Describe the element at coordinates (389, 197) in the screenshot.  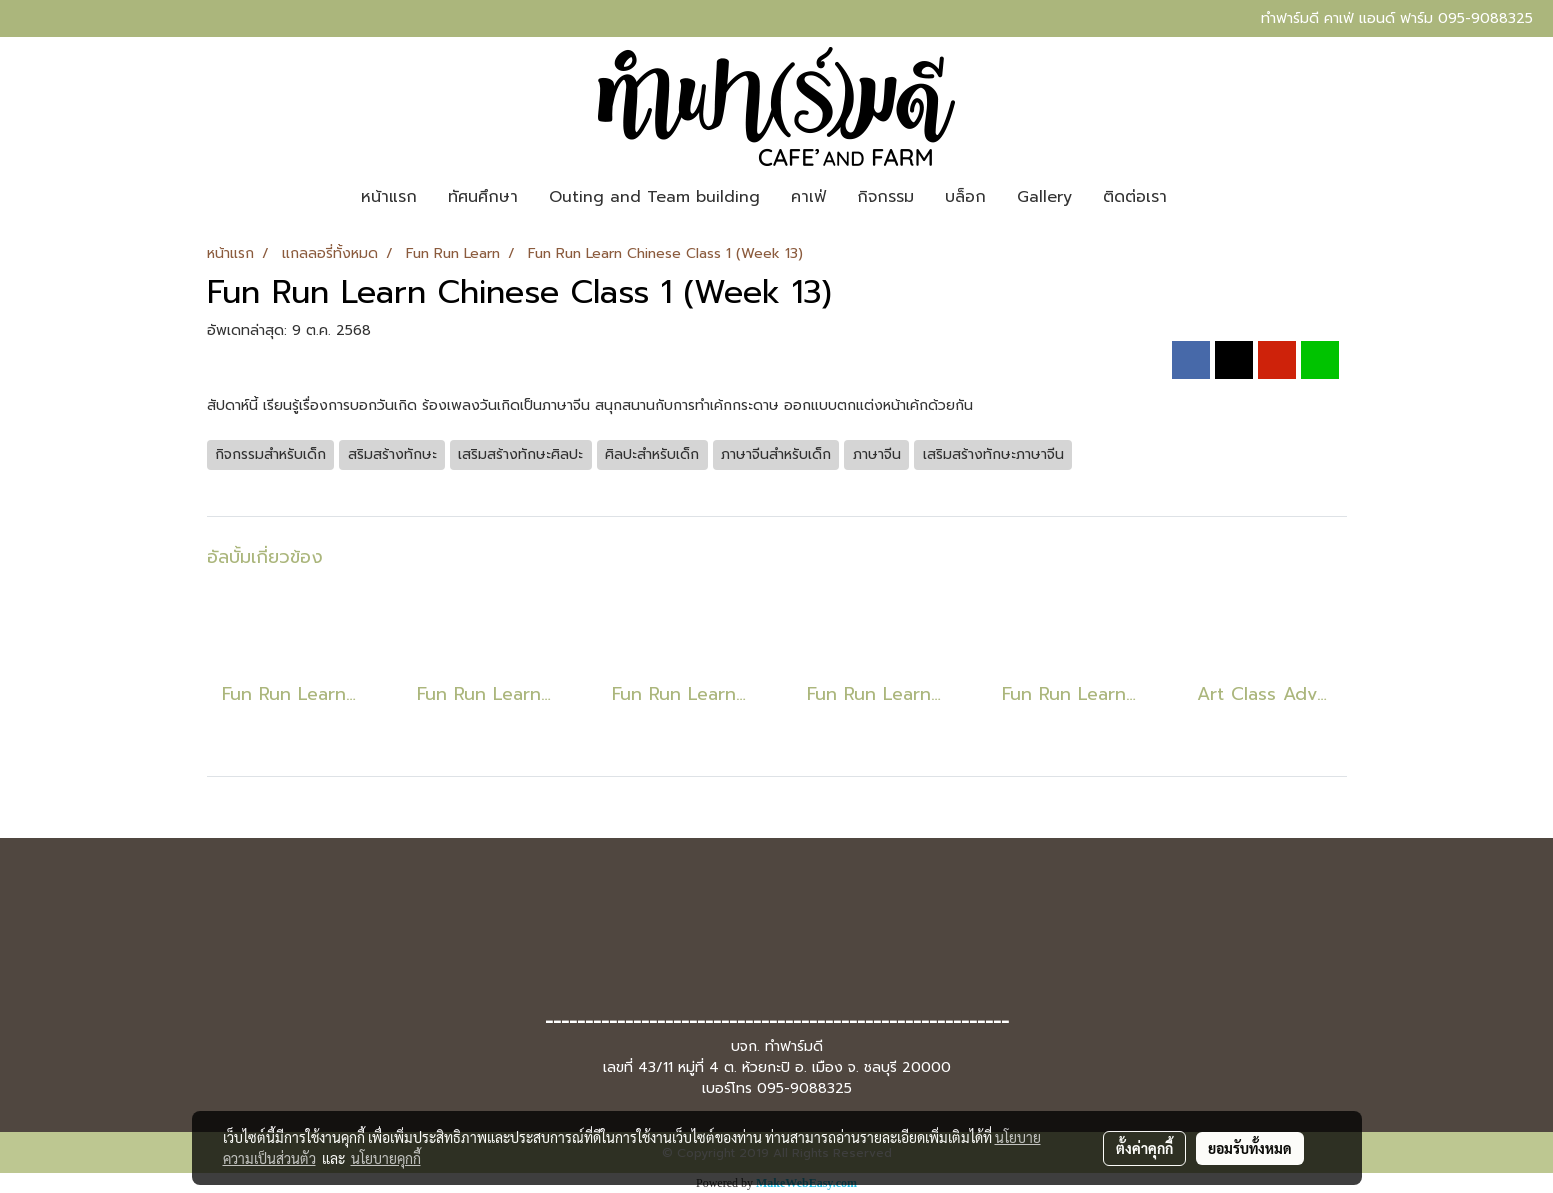
I see `หน้าแรก` at that location.